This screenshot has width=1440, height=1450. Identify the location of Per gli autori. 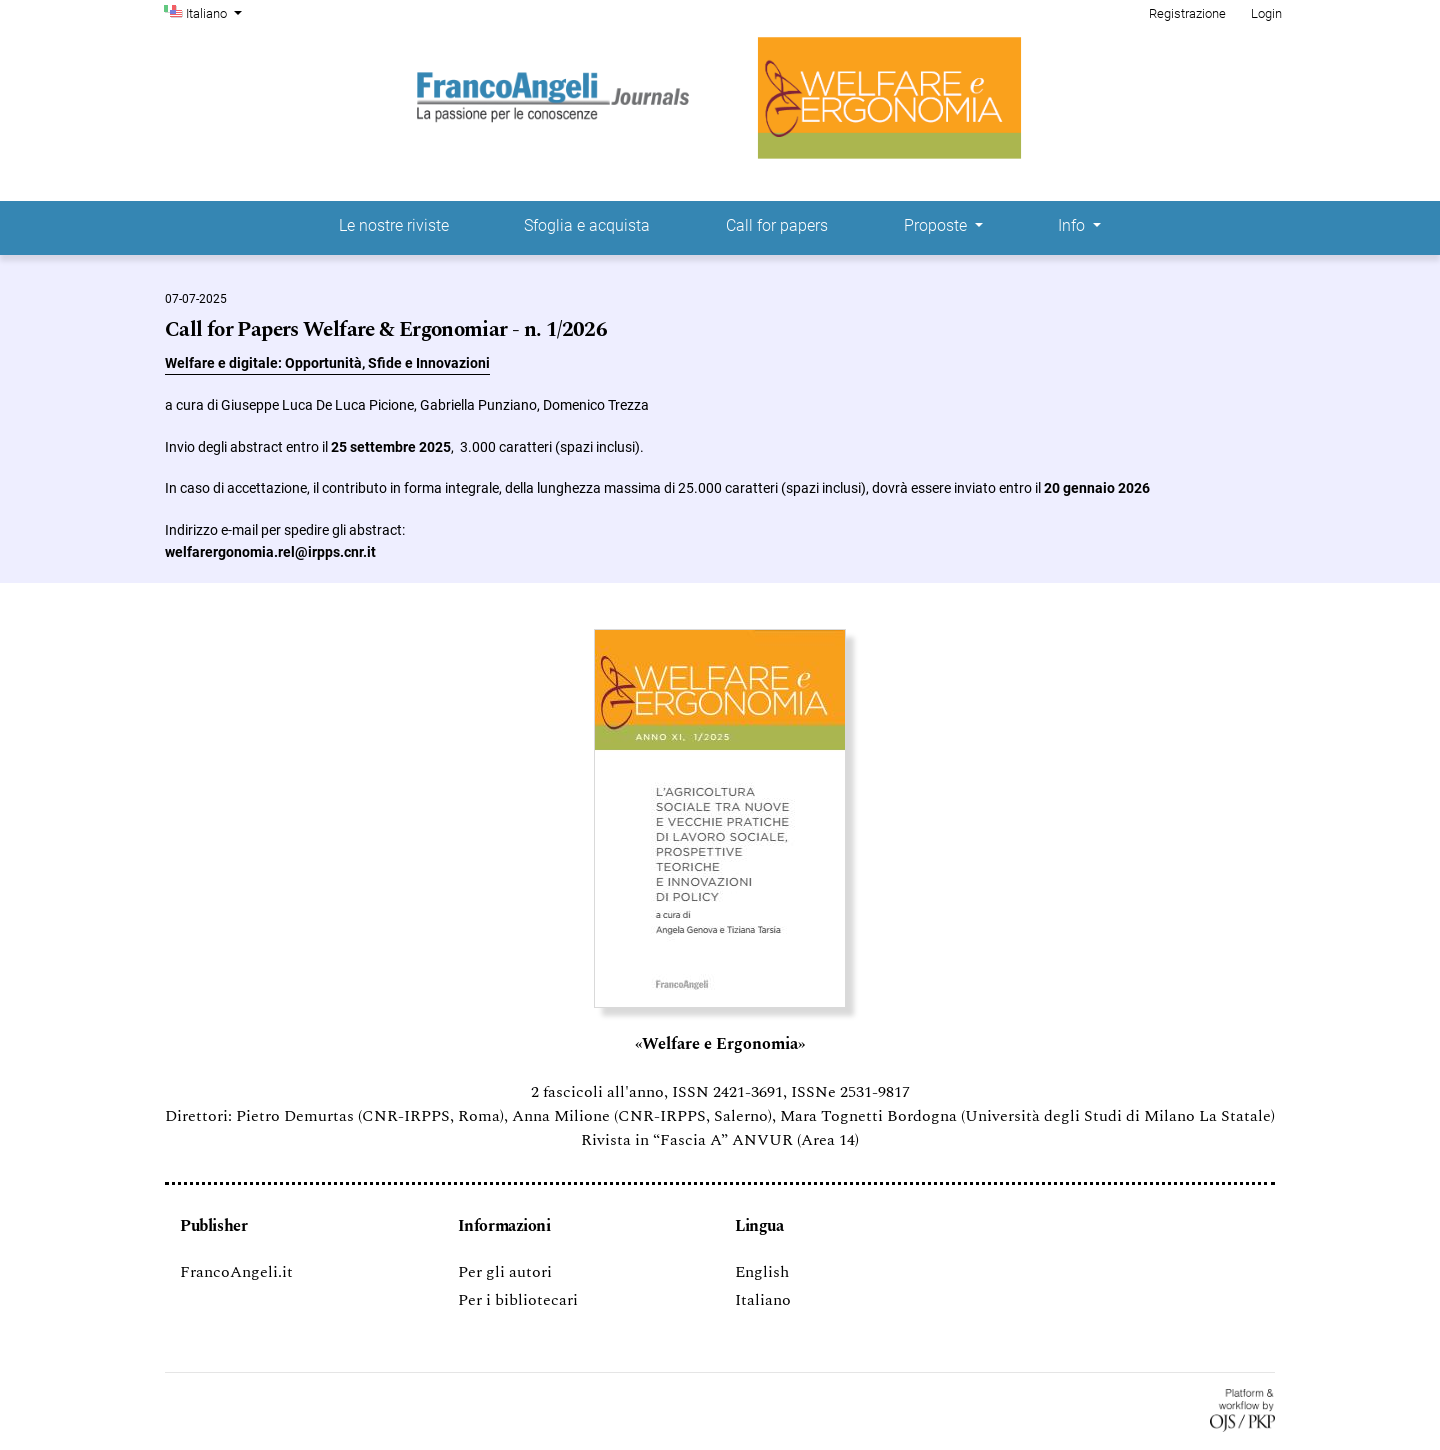
(505, 1272).